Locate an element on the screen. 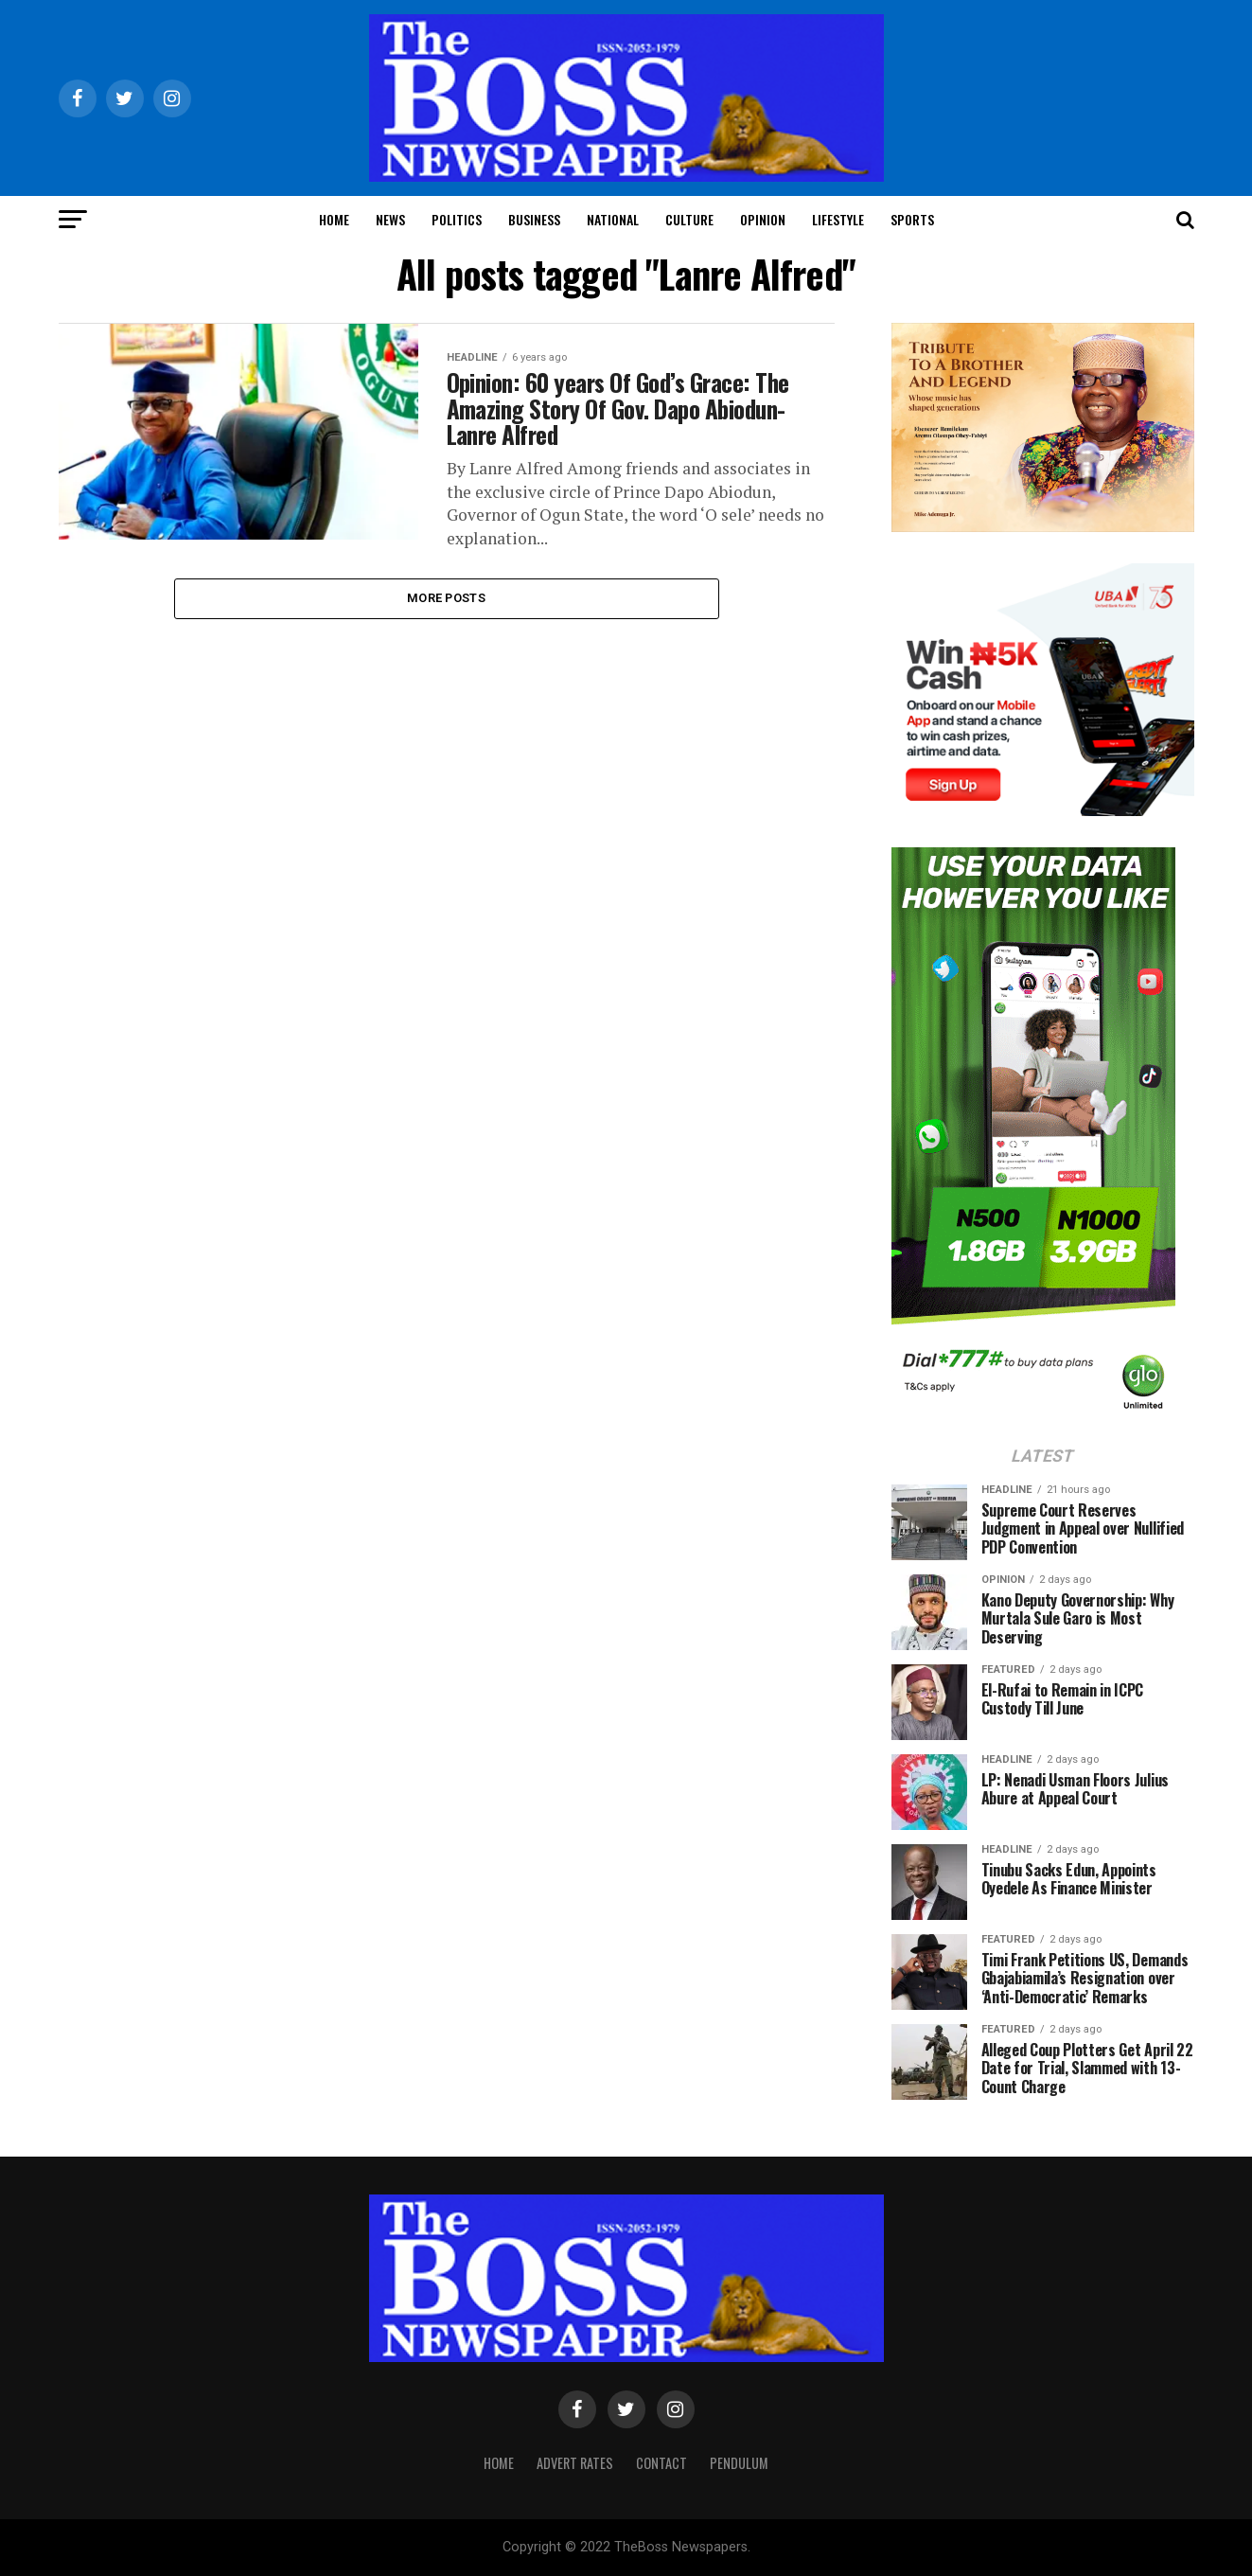 This screenshot has height=2576, width=1252. News is located at coordinates (390, 219).